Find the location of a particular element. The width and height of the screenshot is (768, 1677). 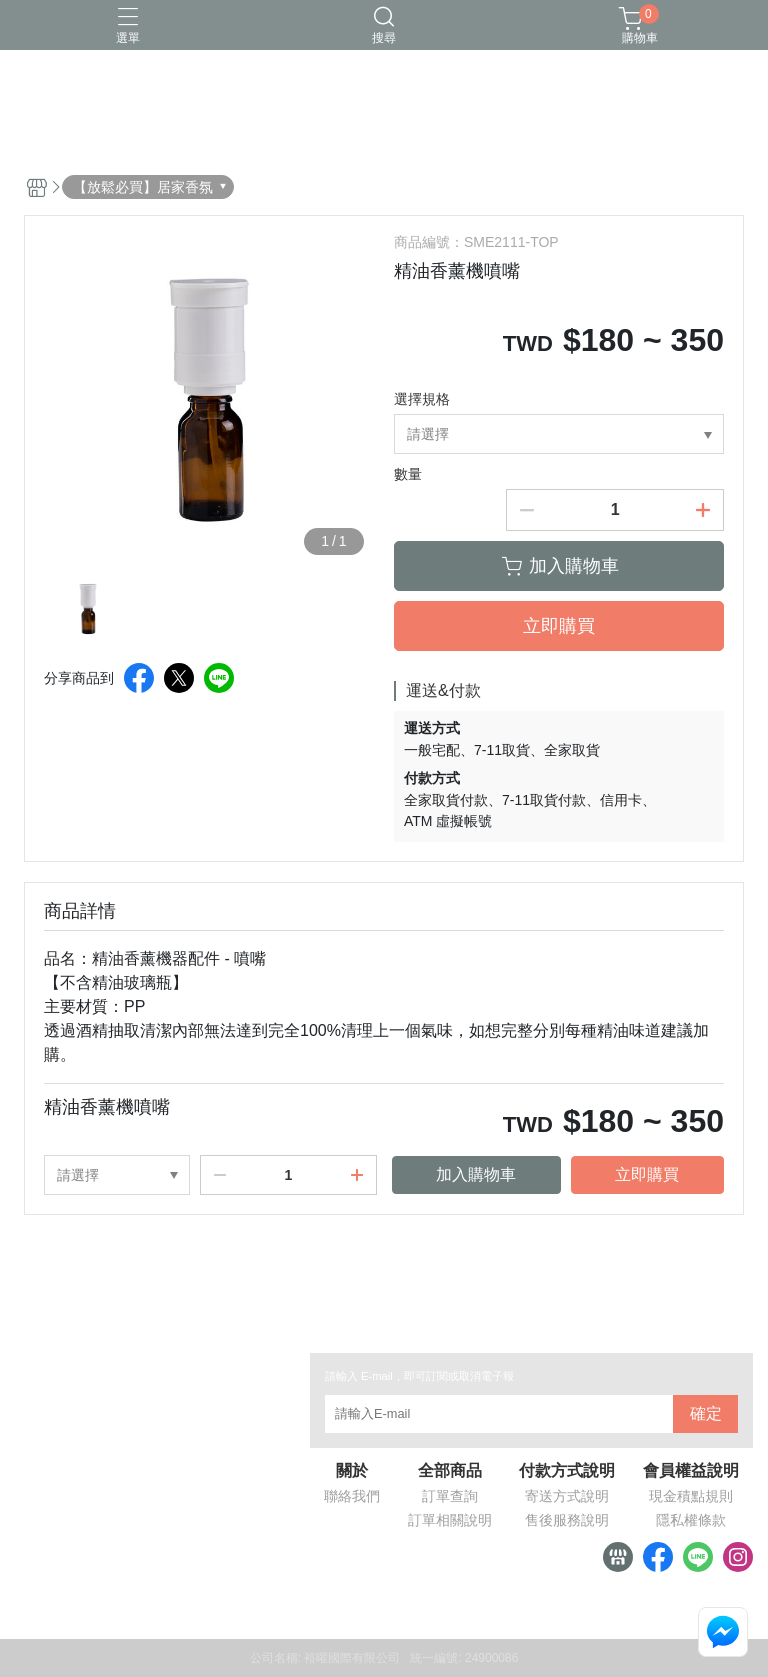

數量 is located at coordinates (408, 474).